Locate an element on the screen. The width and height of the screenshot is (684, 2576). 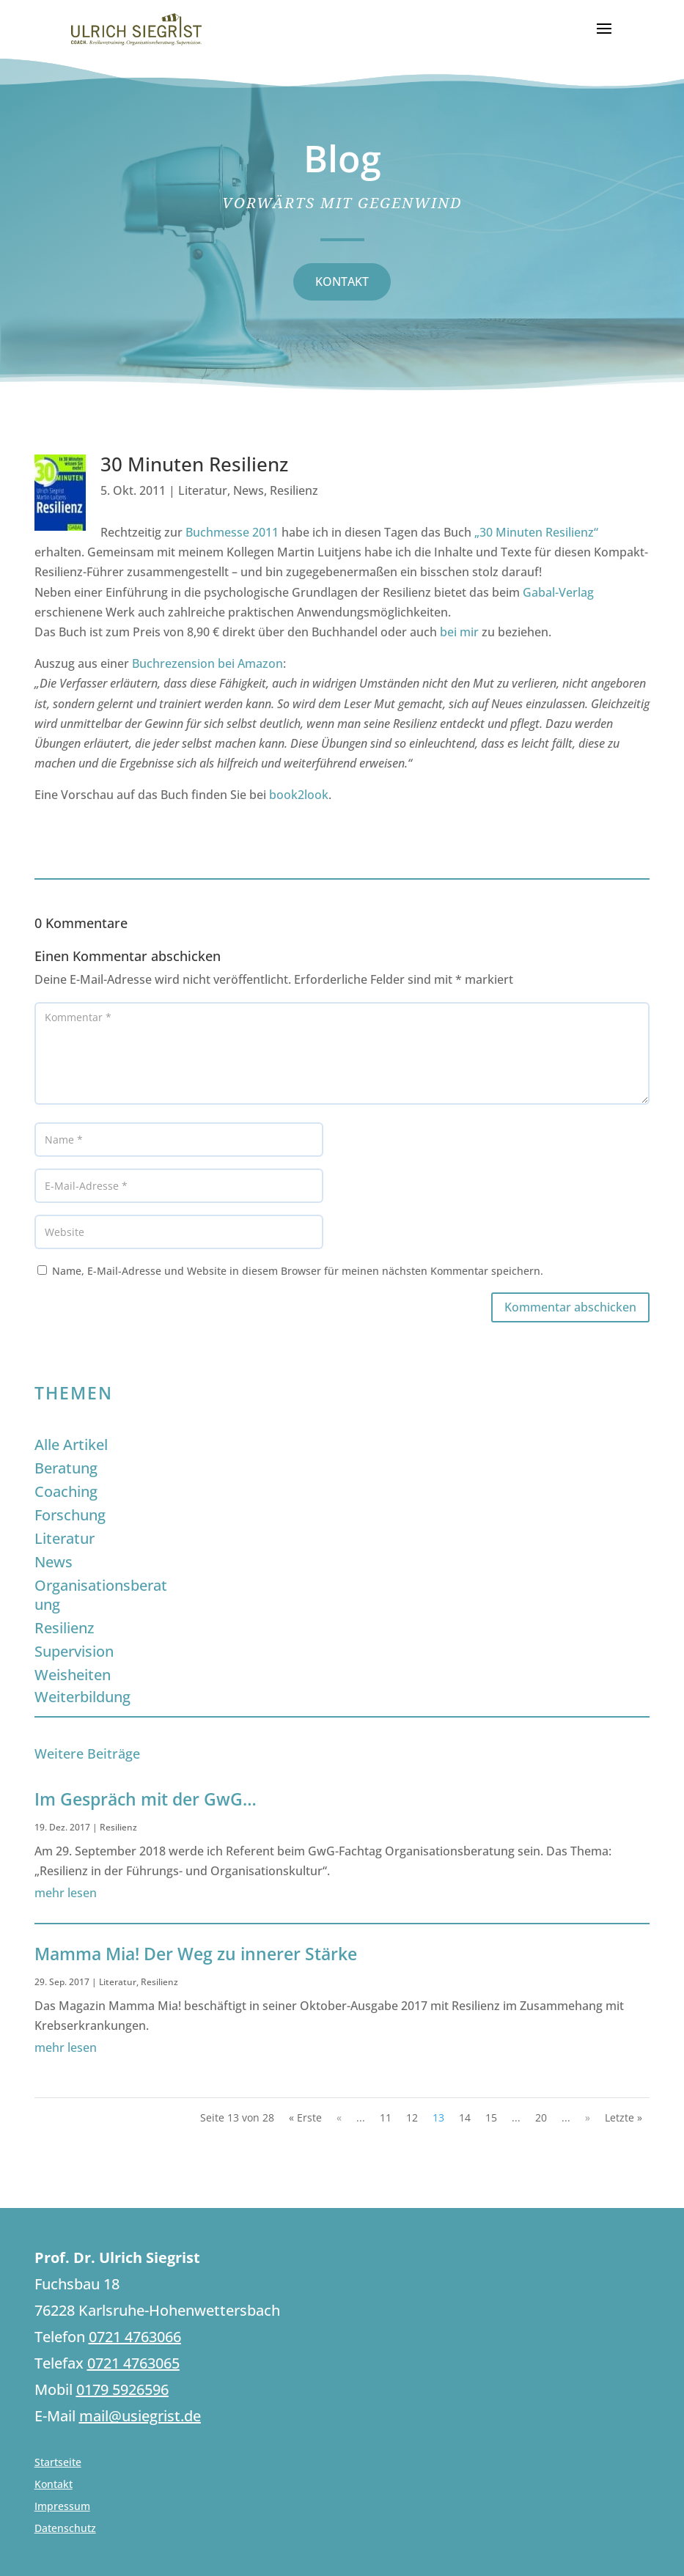
Name, E-Mail-Adresse und Website in diesem Browser für meinen nächsten Kommentar speichern. is located at coordinates (297, 1271).